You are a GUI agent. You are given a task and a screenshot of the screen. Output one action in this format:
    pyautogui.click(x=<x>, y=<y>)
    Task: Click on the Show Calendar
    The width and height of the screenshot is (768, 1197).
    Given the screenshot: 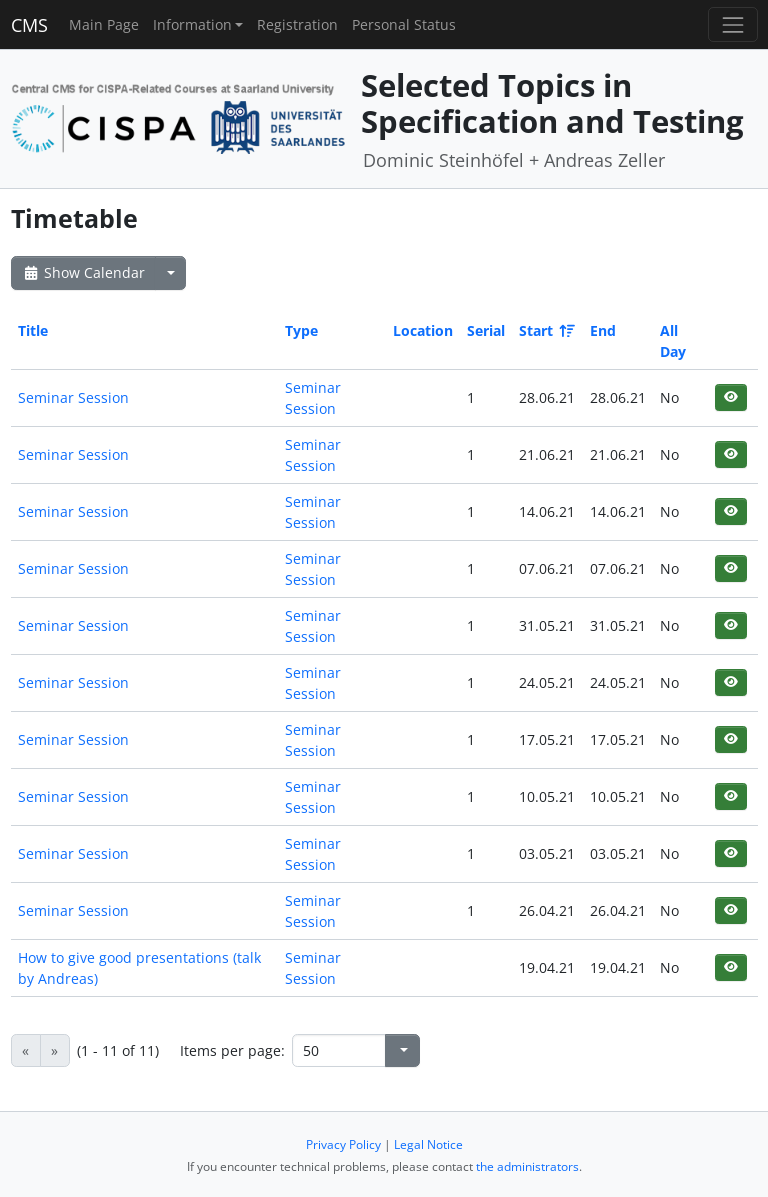 What is the action you would take?
    pyautogui.click(x=83, y=272)
    